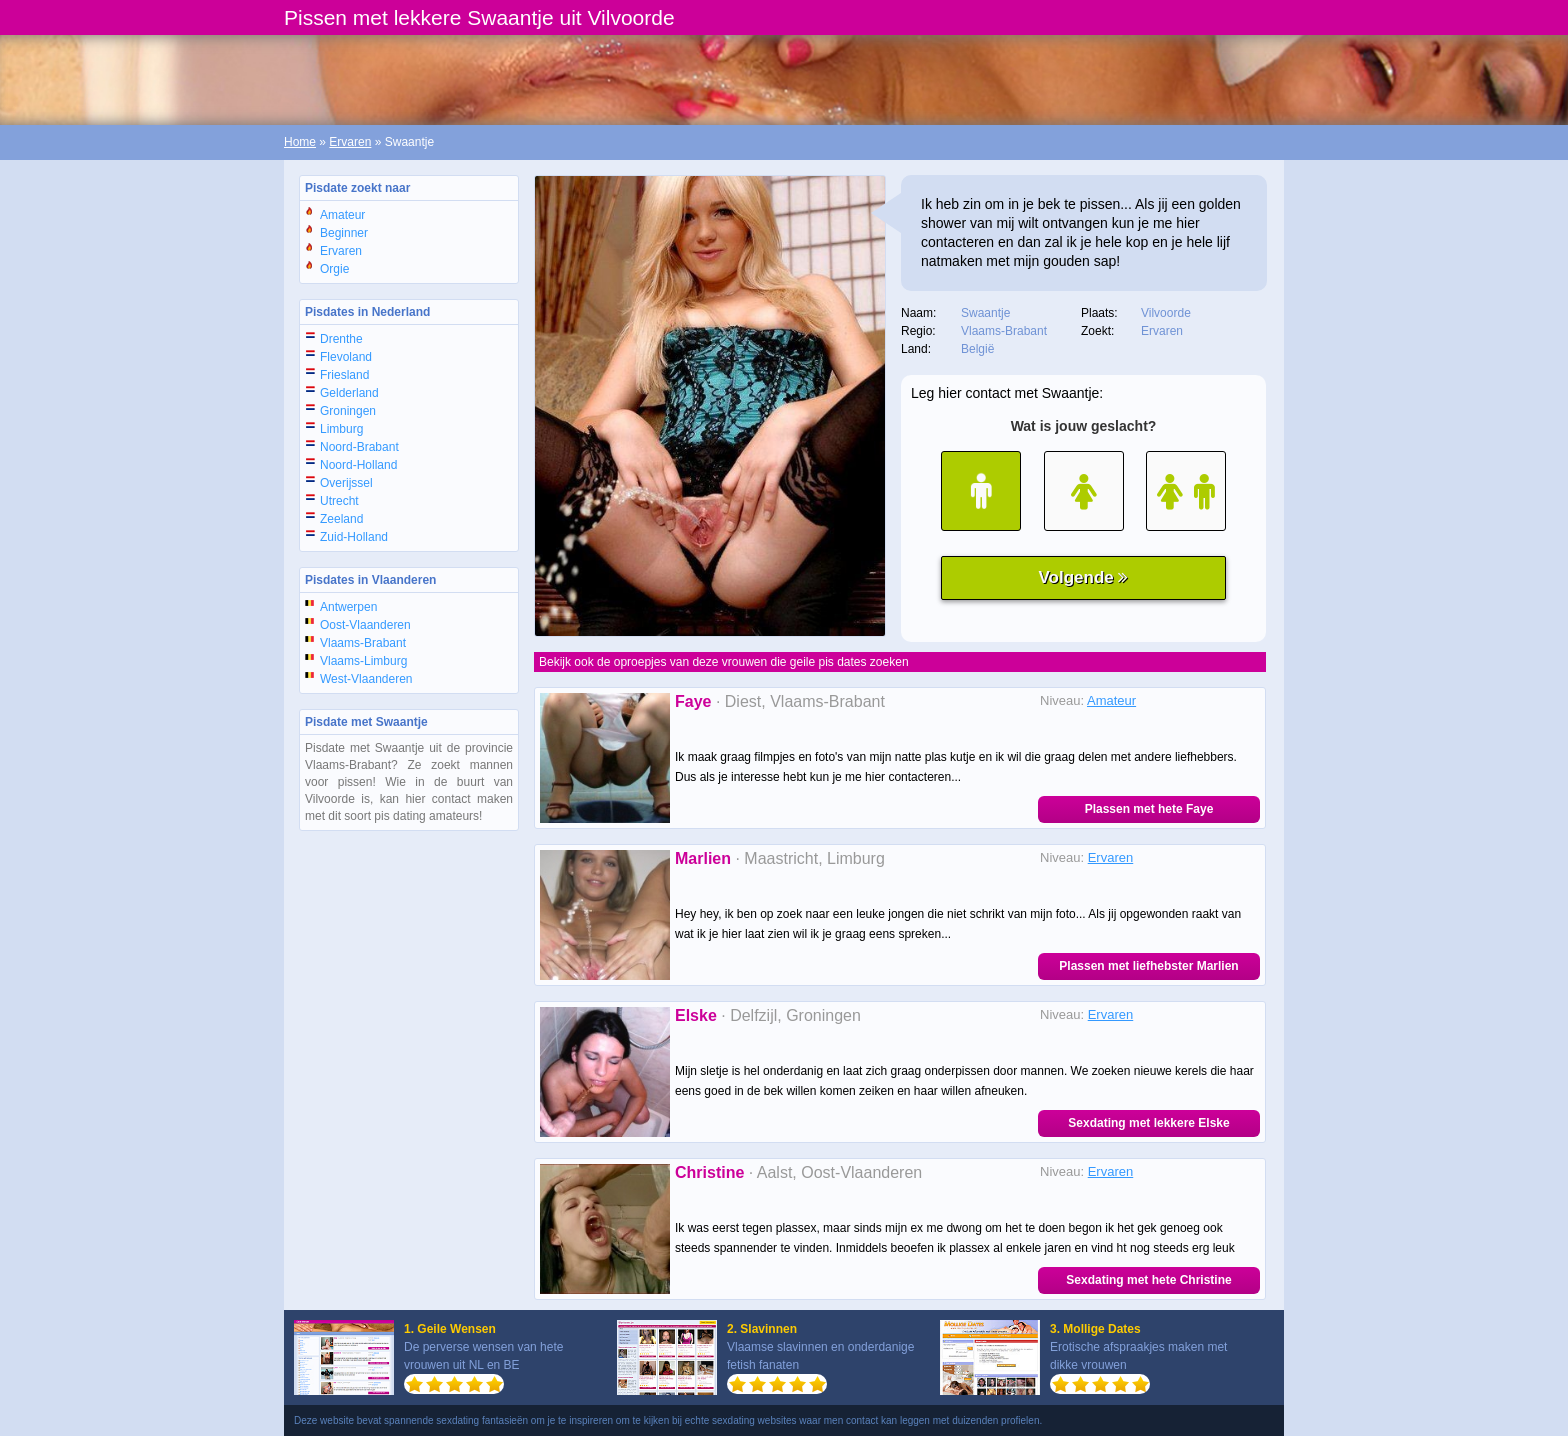 Image resolution: width=1568 pixels, height=1436 pixels. What do you see at coordinates (339, 501) in the screenshot?
I see `Utrecht` at bounding box center [339, 501].